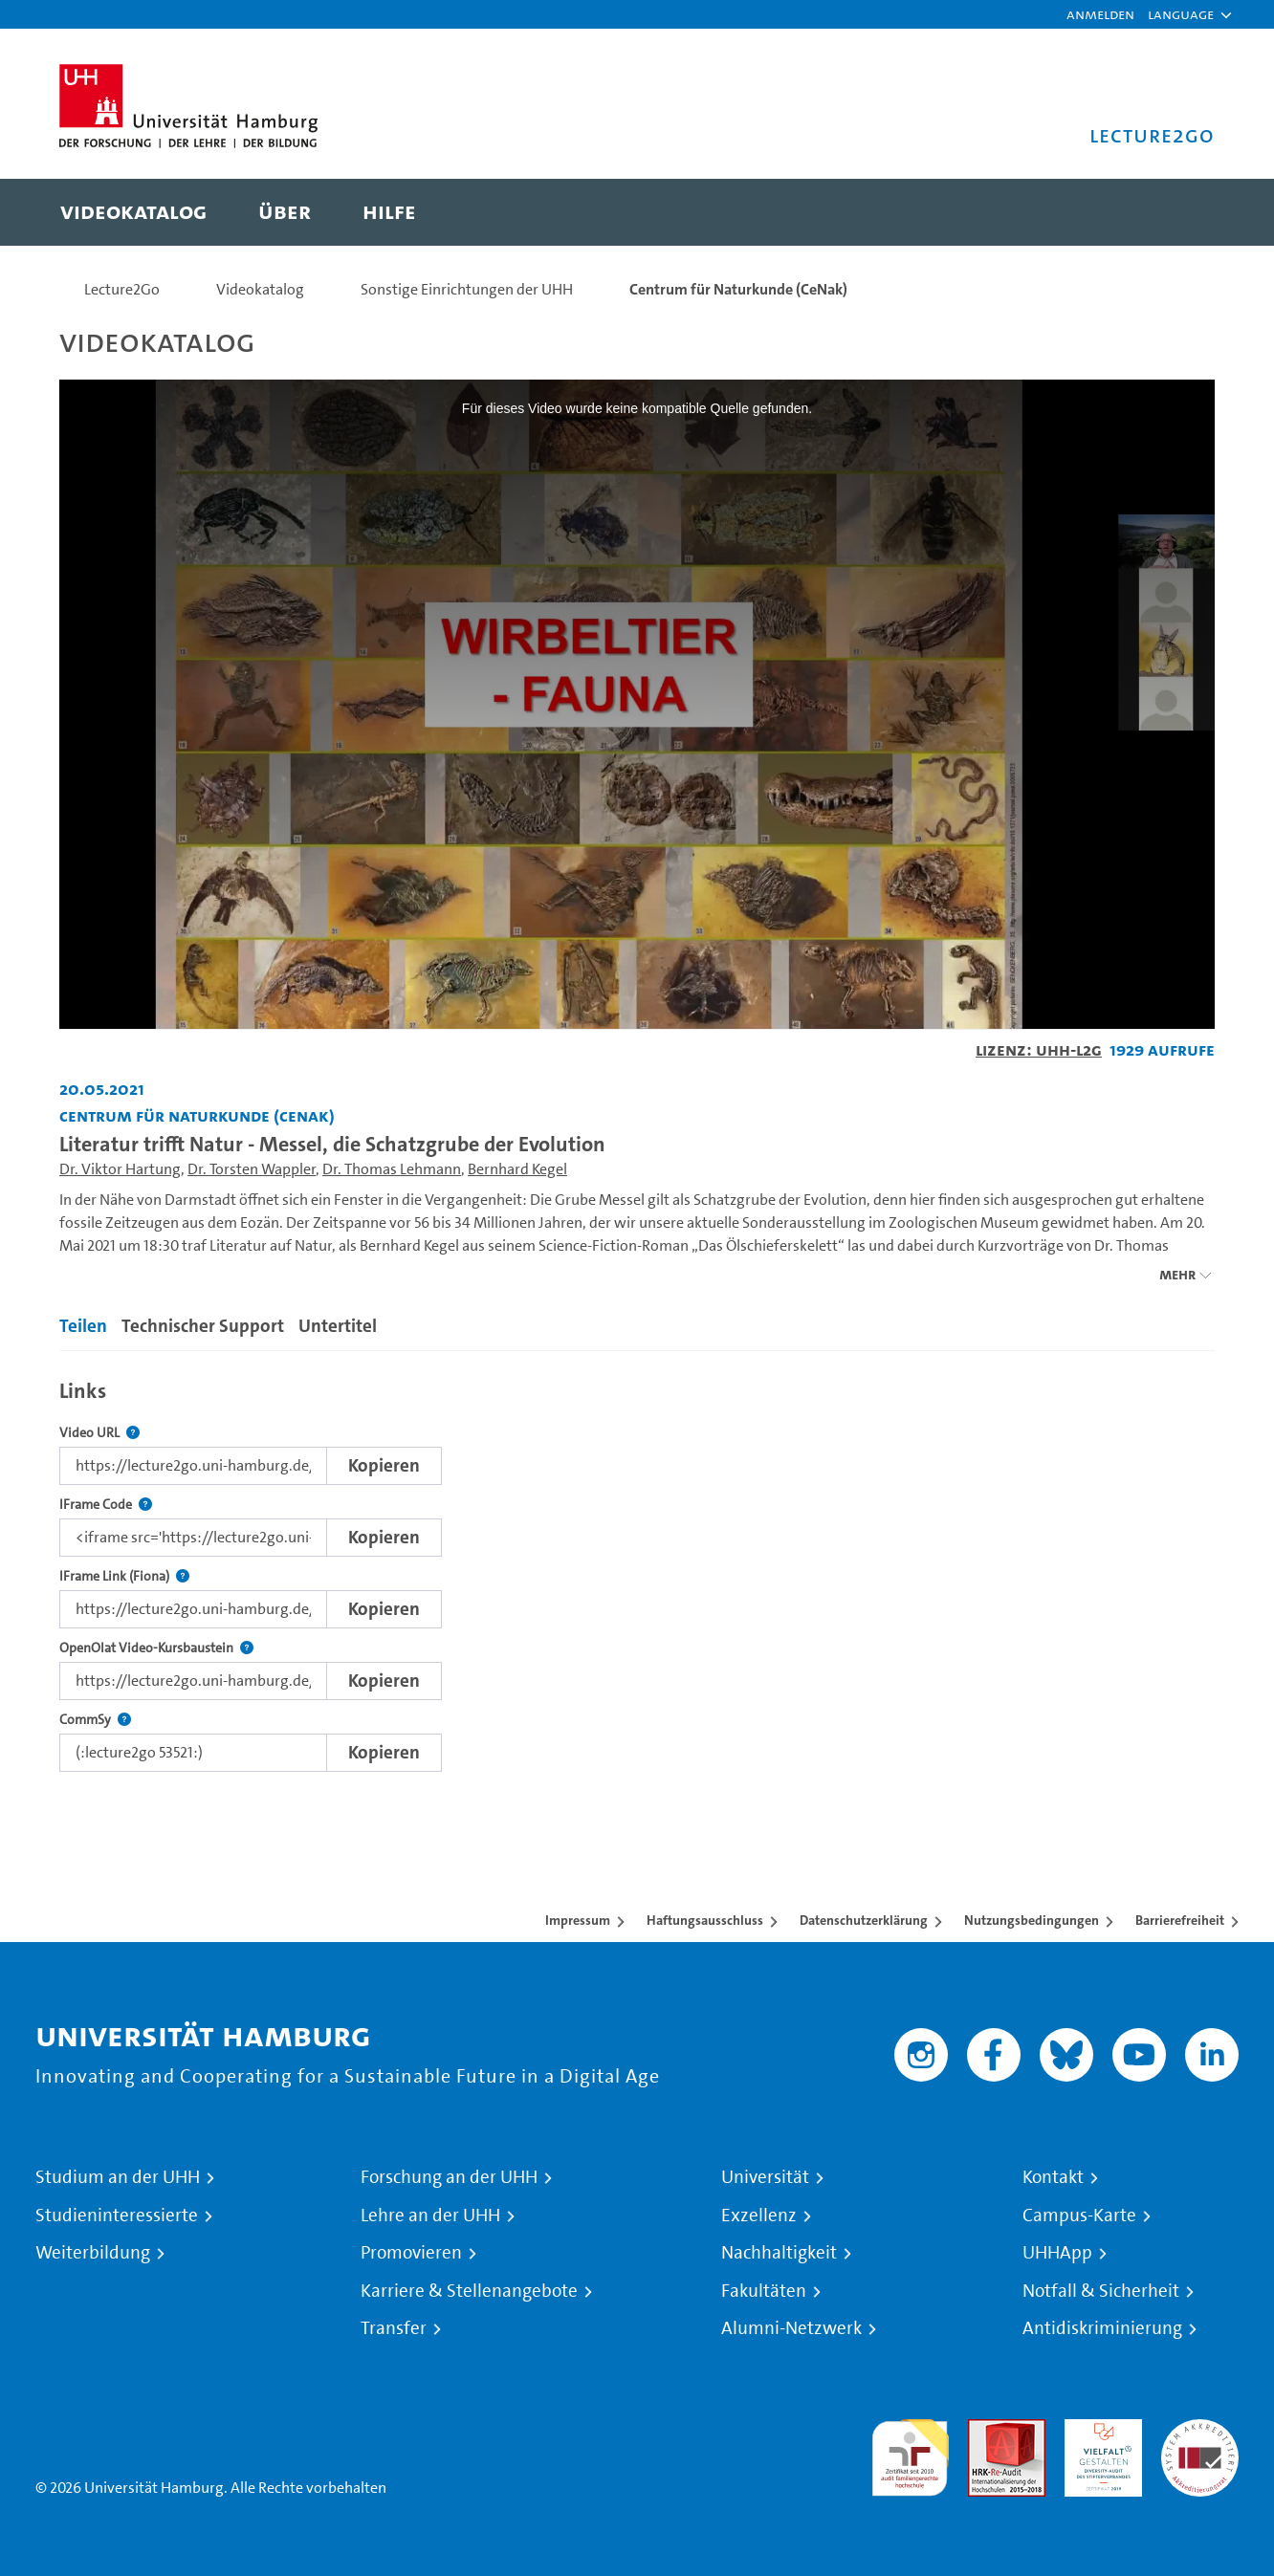  I want to click on Sonstige Einrichtungen der UHH, so click(467, 289).